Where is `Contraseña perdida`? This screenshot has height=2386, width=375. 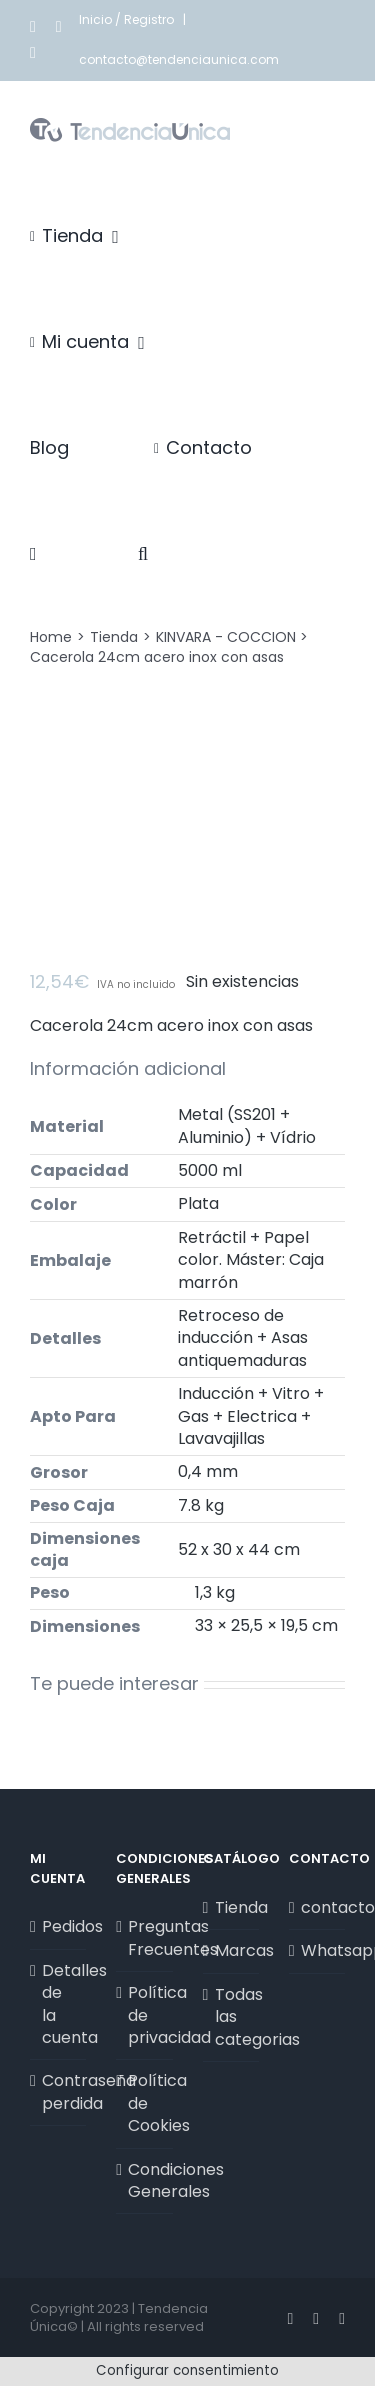 Contraseña perdida is located at coordinates (59, 2092).